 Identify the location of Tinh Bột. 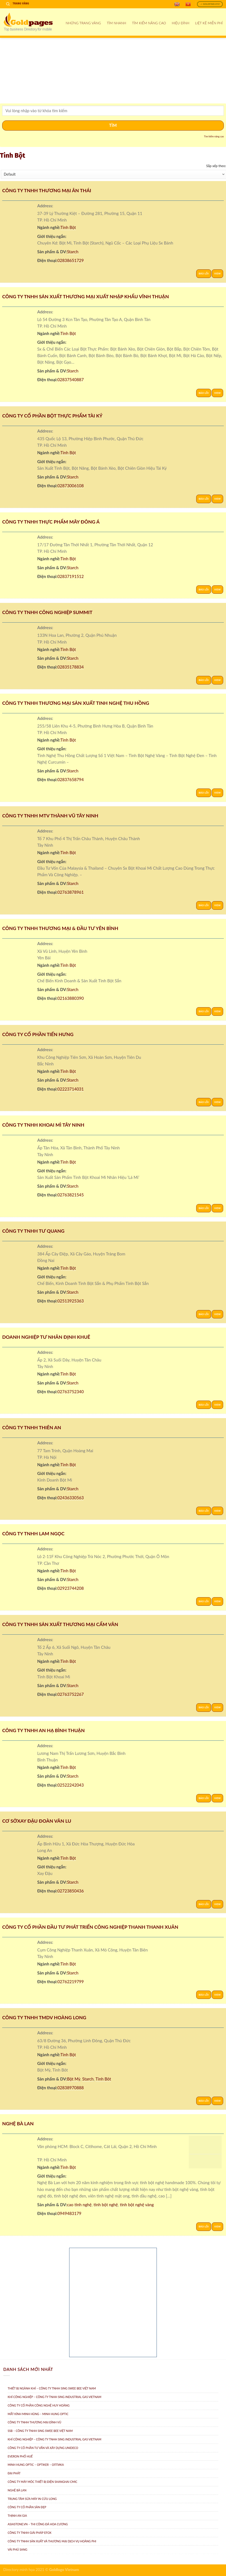
(68, 227).